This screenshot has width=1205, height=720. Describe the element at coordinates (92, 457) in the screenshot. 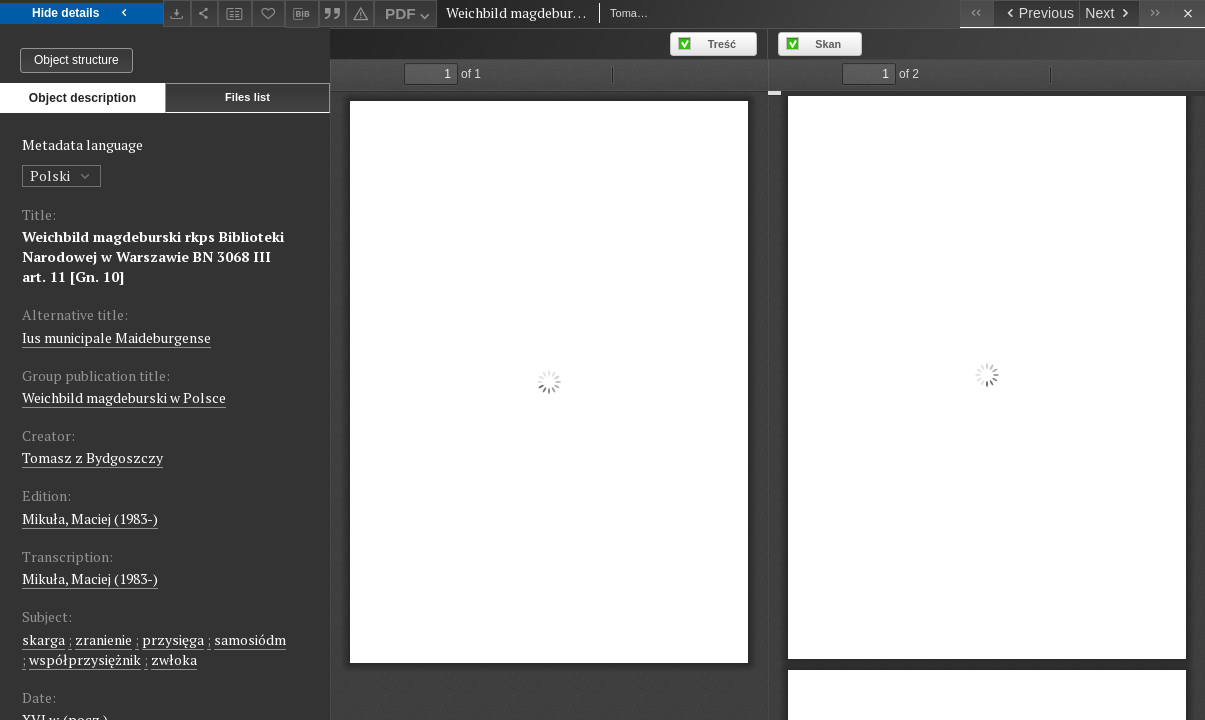

I see `Tomasz z Bydgoszczy` at that location.